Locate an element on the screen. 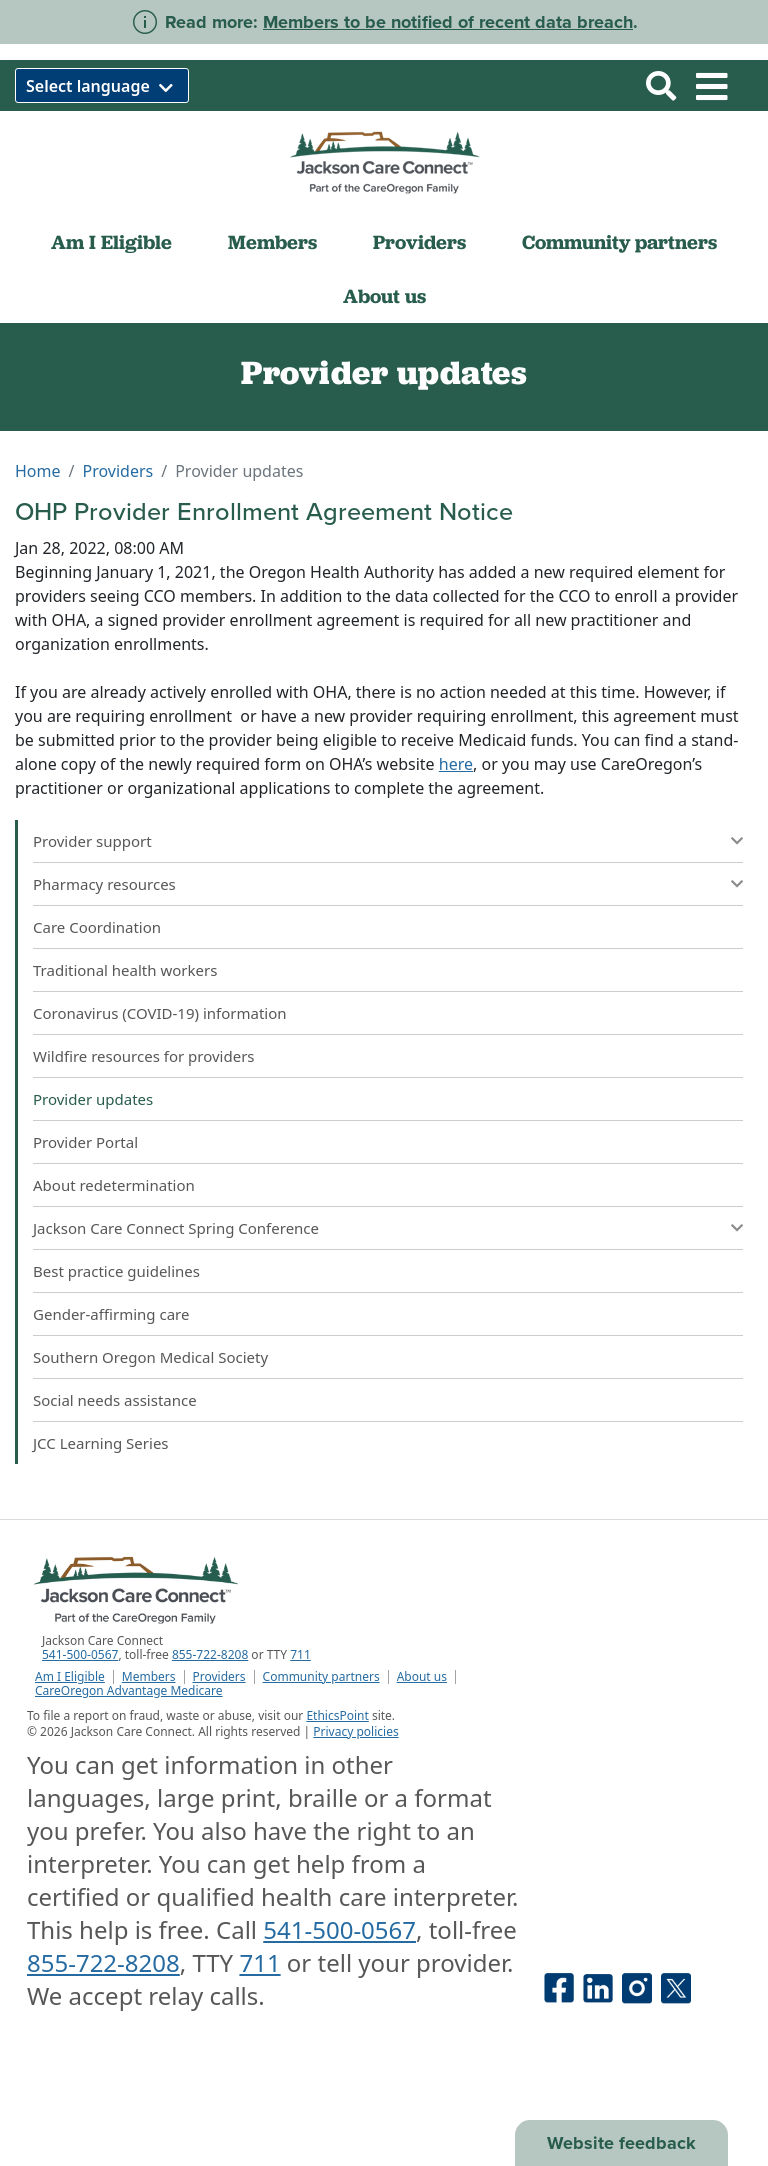  Best practice guidelines is located at coordinates (116, 1271).